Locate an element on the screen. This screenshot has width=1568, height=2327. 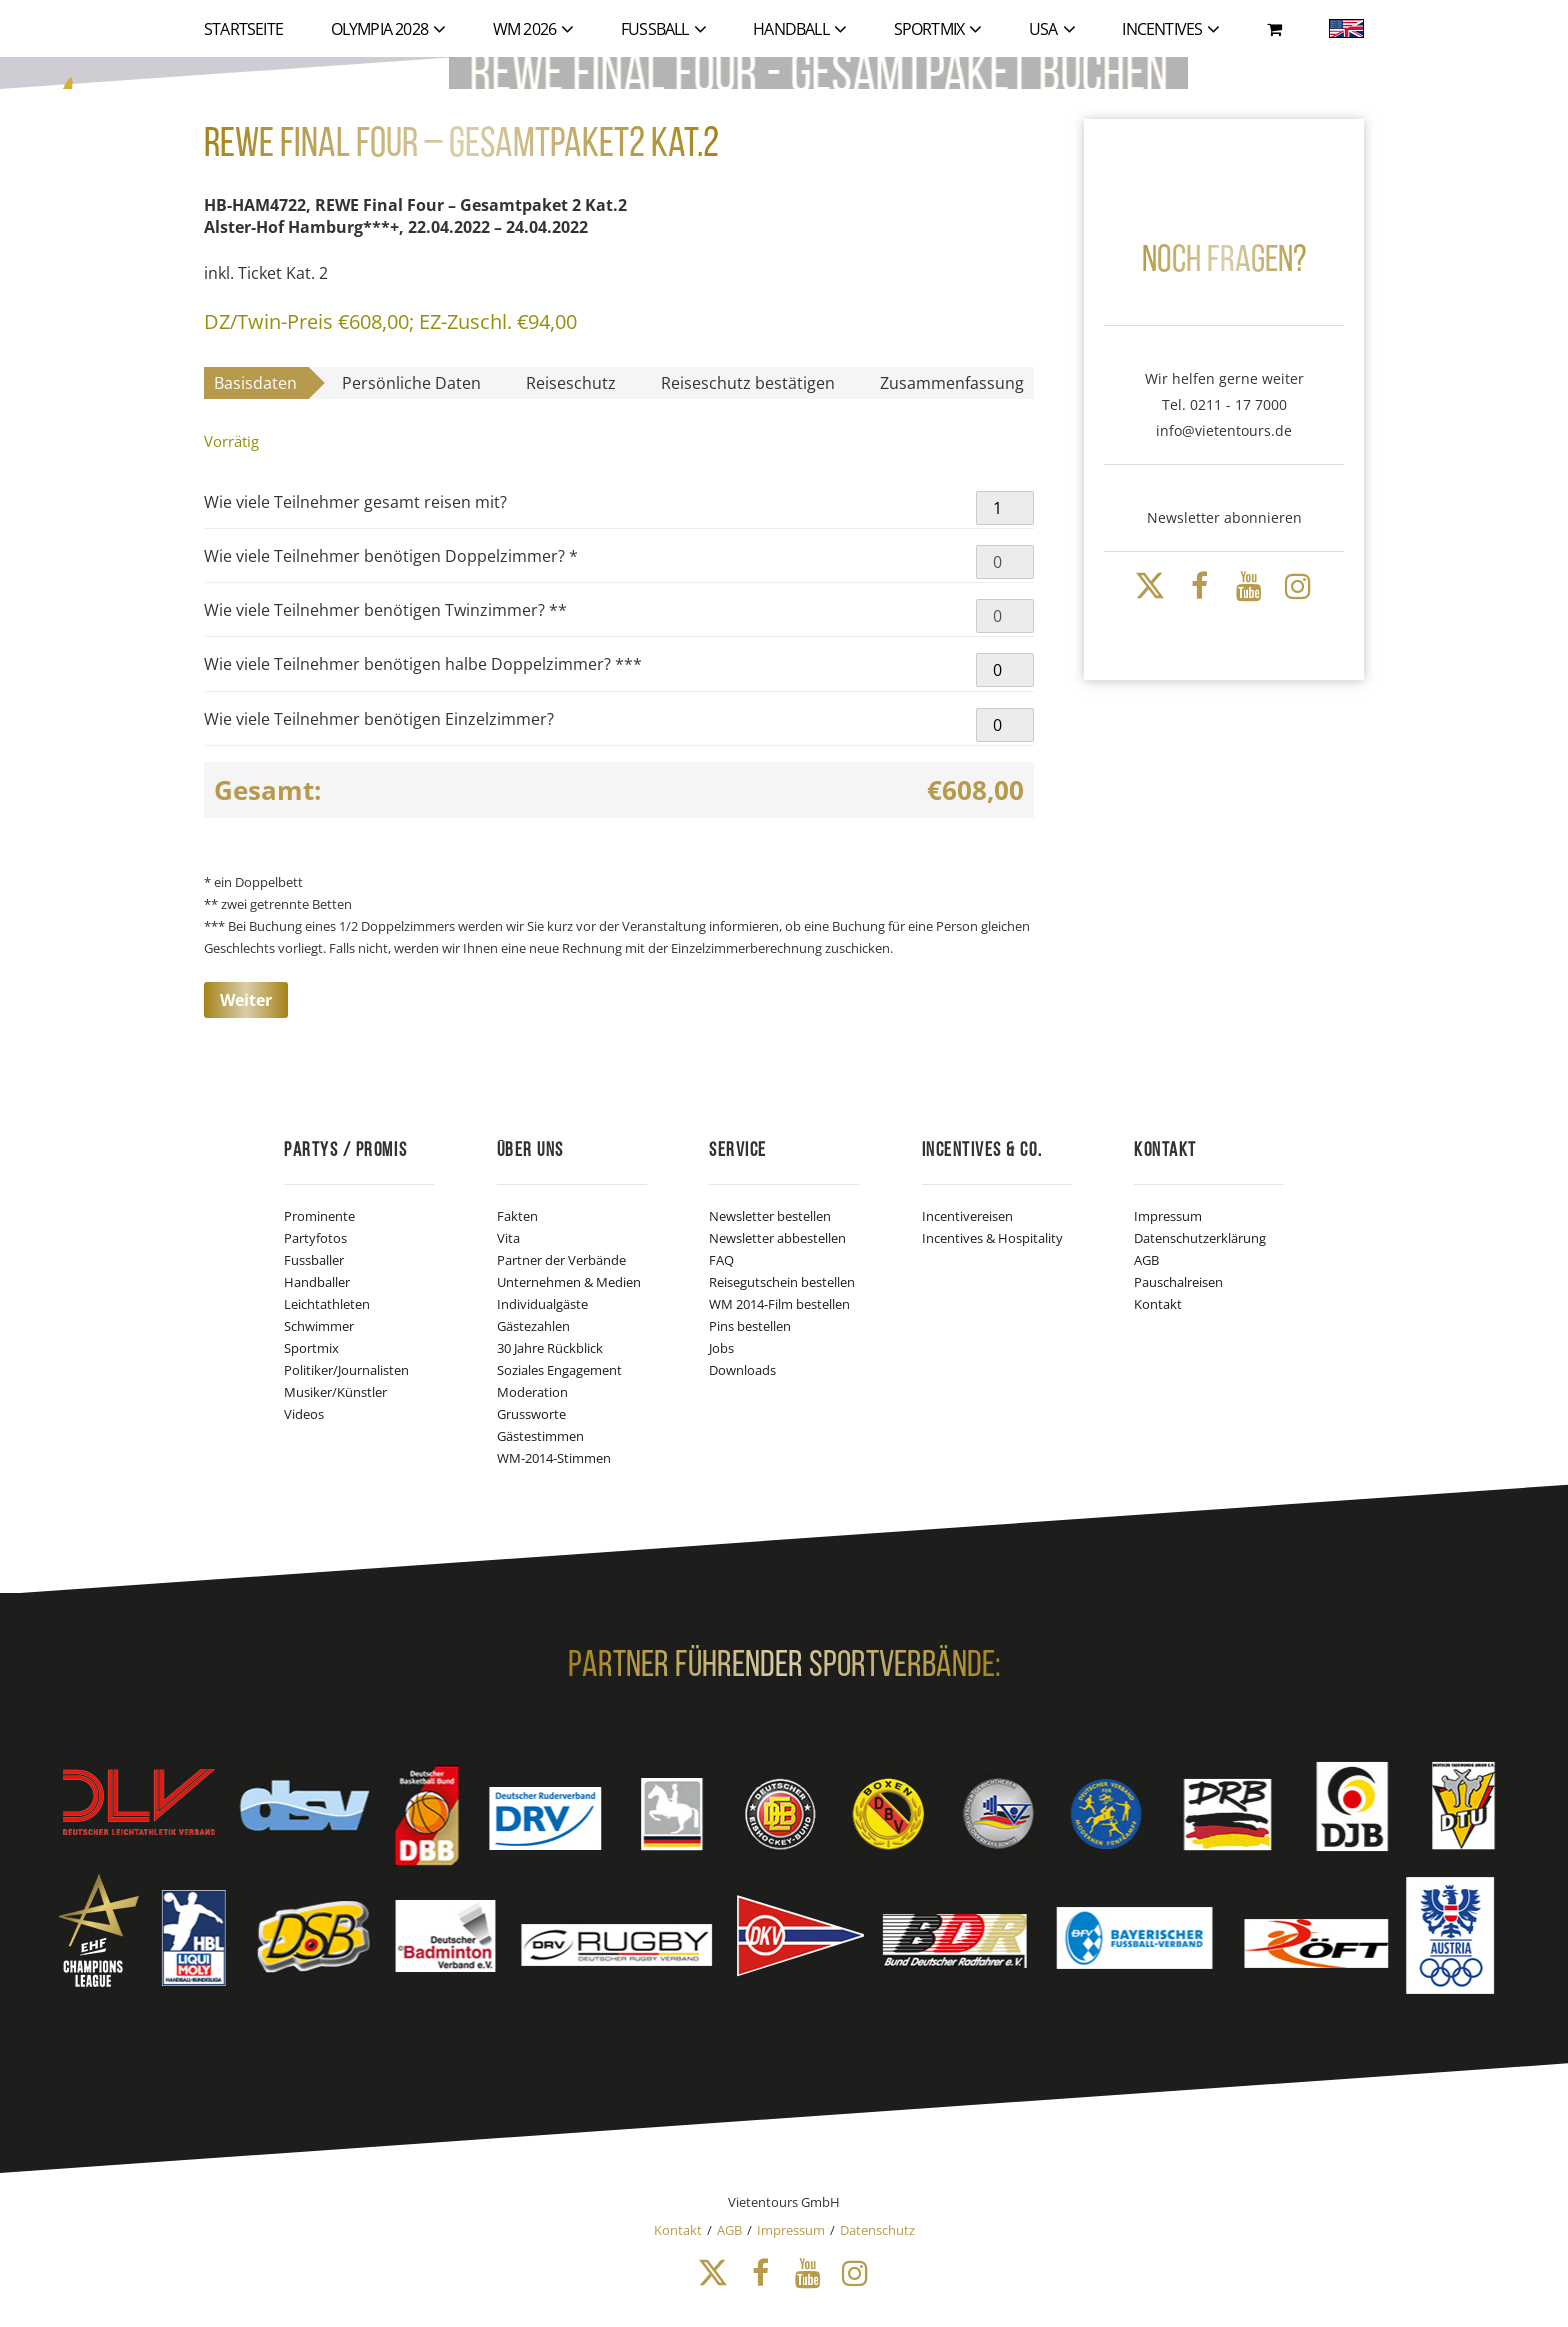
FAQ is located at coordinates (721, 1260).